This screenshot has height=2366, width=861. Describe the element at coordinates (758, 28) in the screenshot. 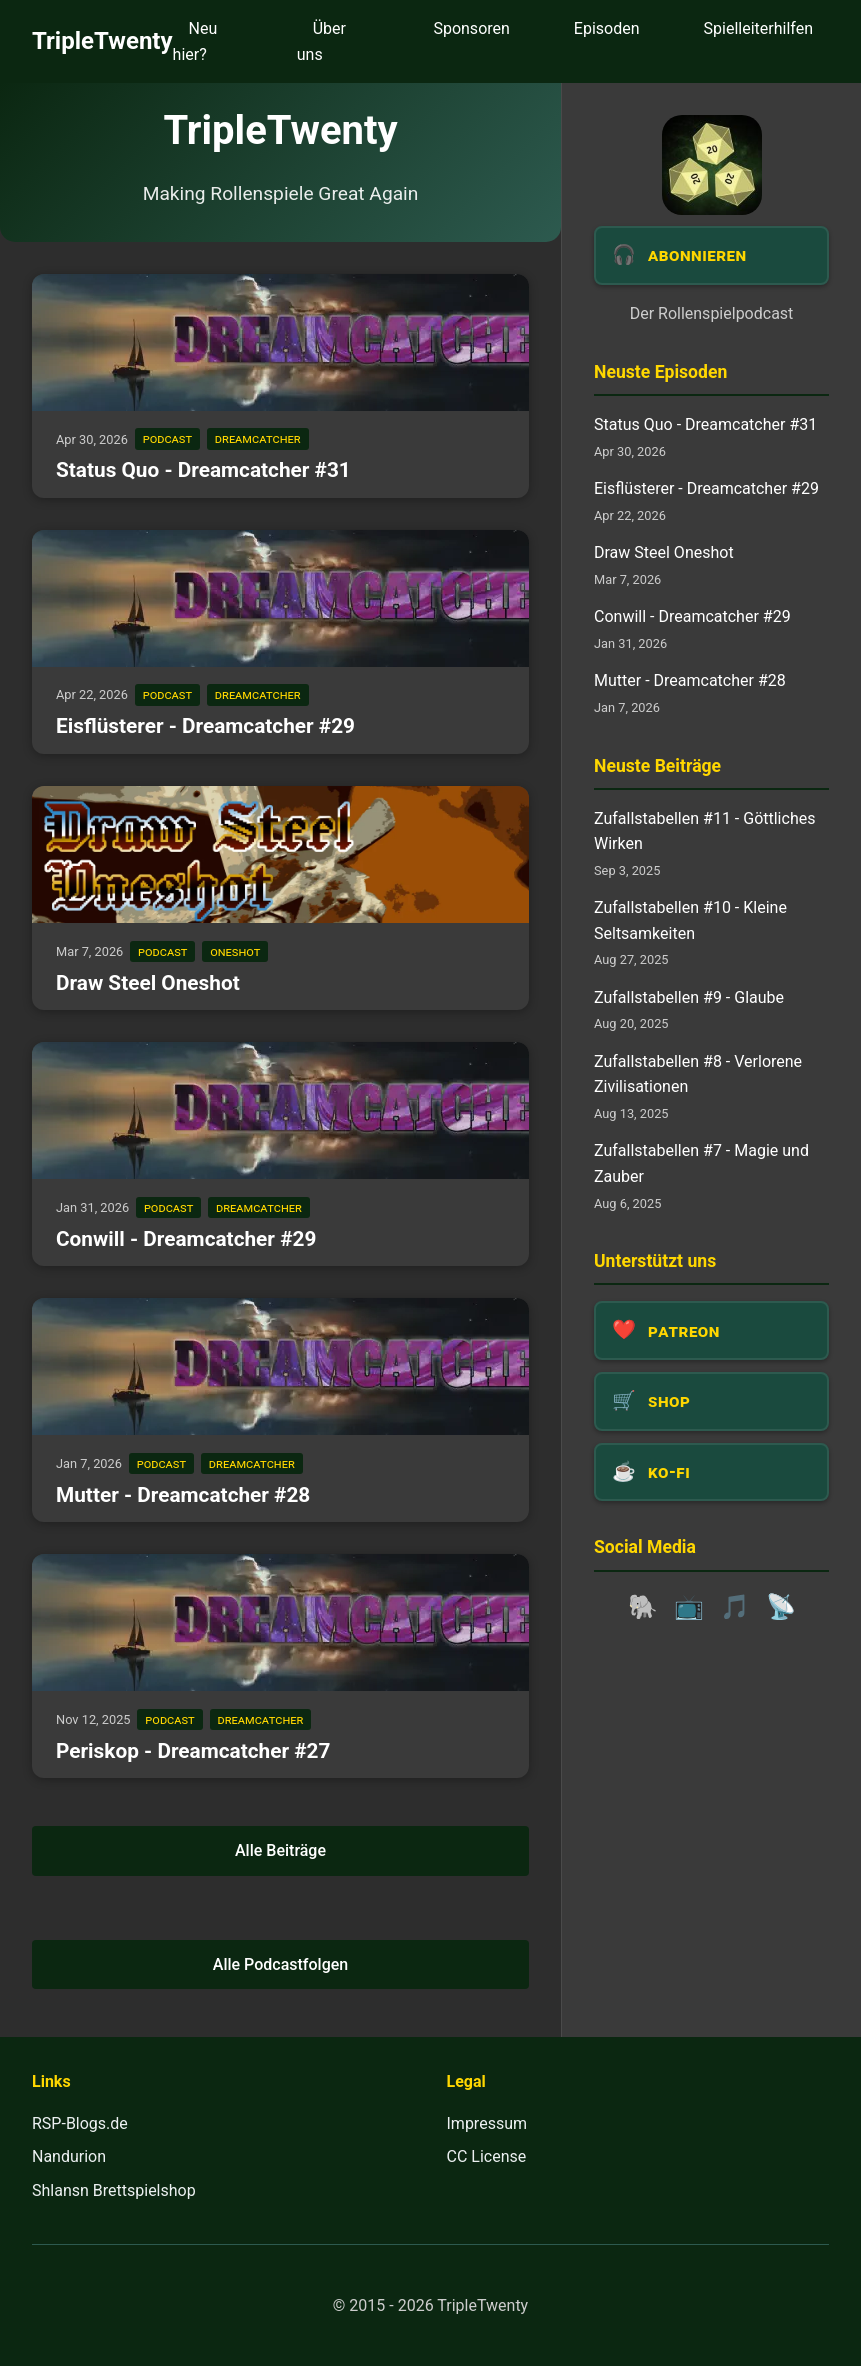

I see `Spielleiterhilfen` at that location.